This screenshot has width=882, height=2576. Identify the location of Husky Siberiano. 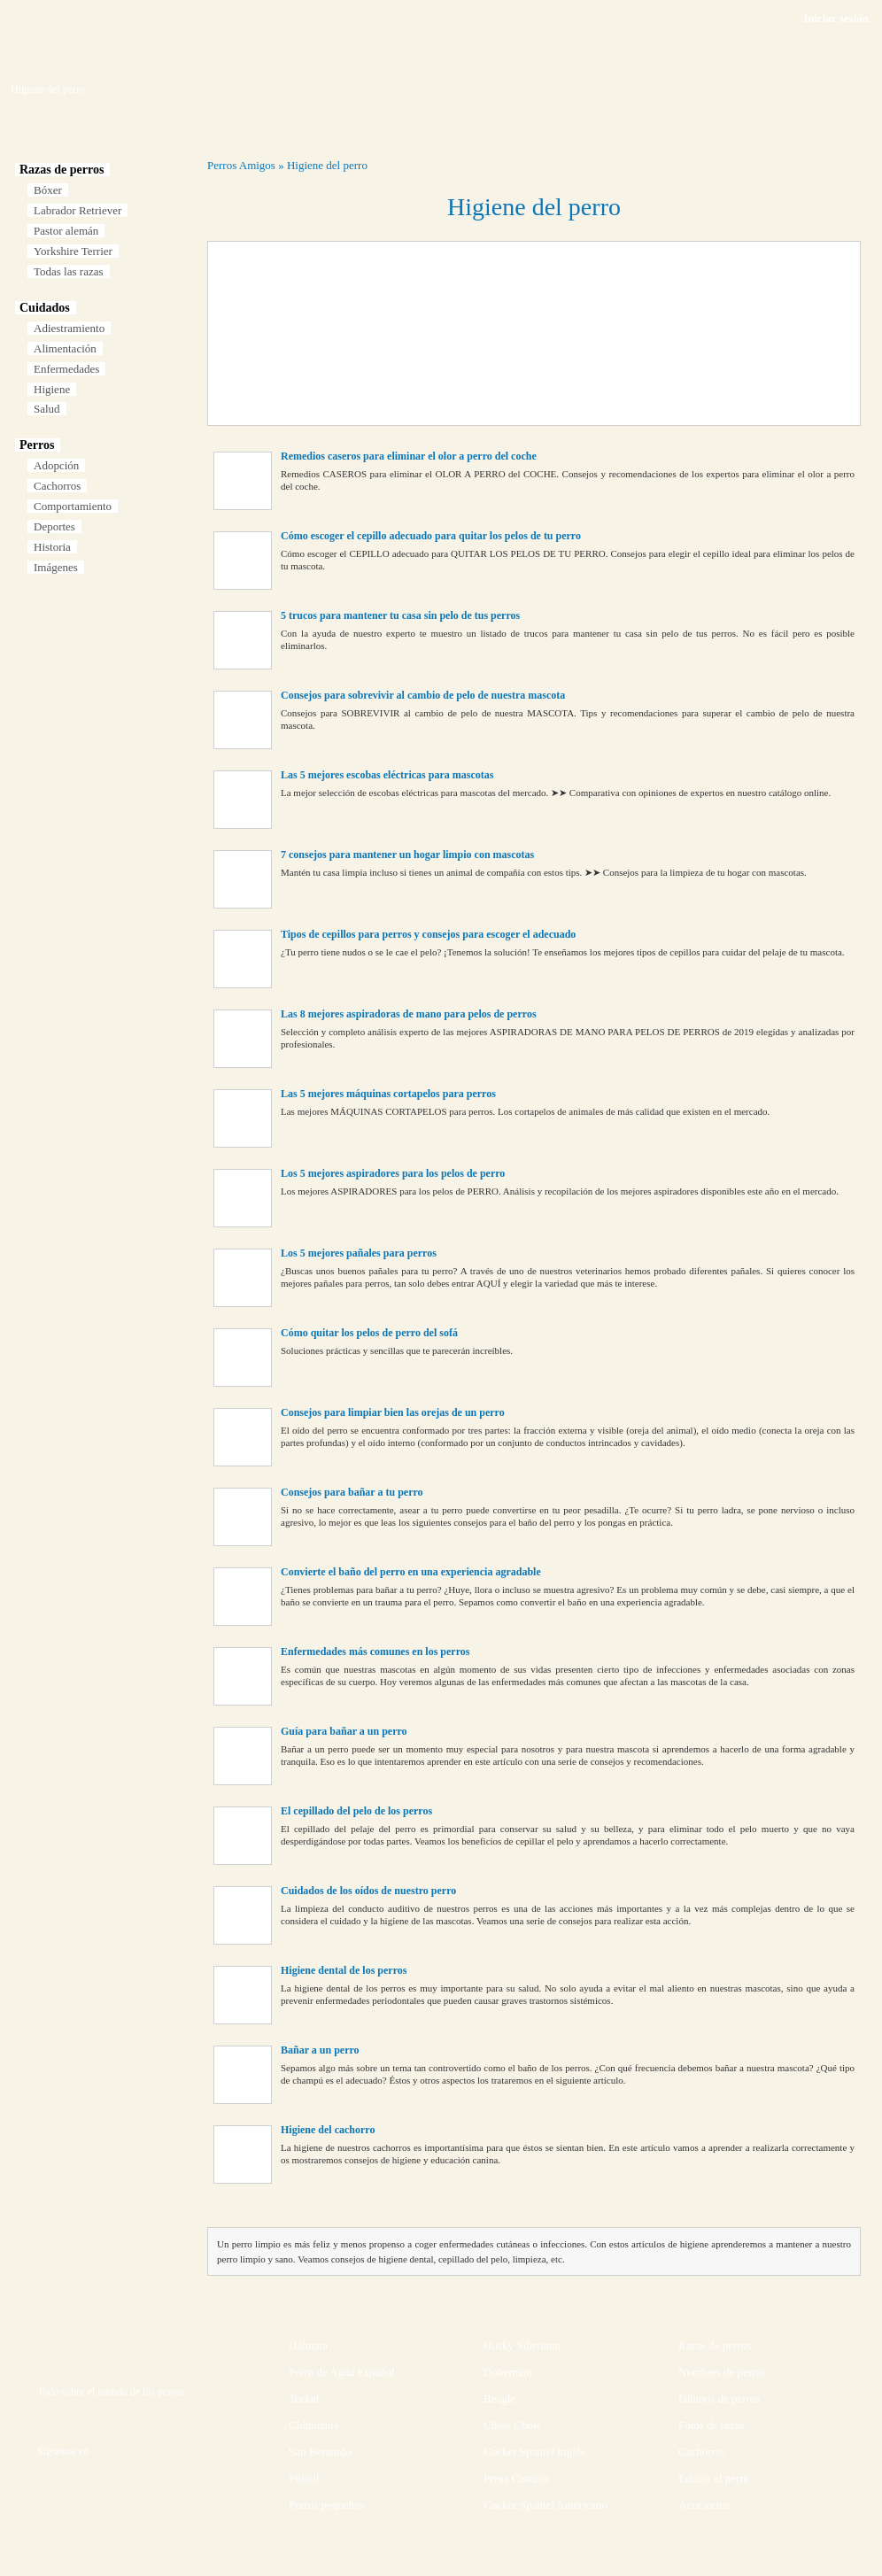
(522, 2345).